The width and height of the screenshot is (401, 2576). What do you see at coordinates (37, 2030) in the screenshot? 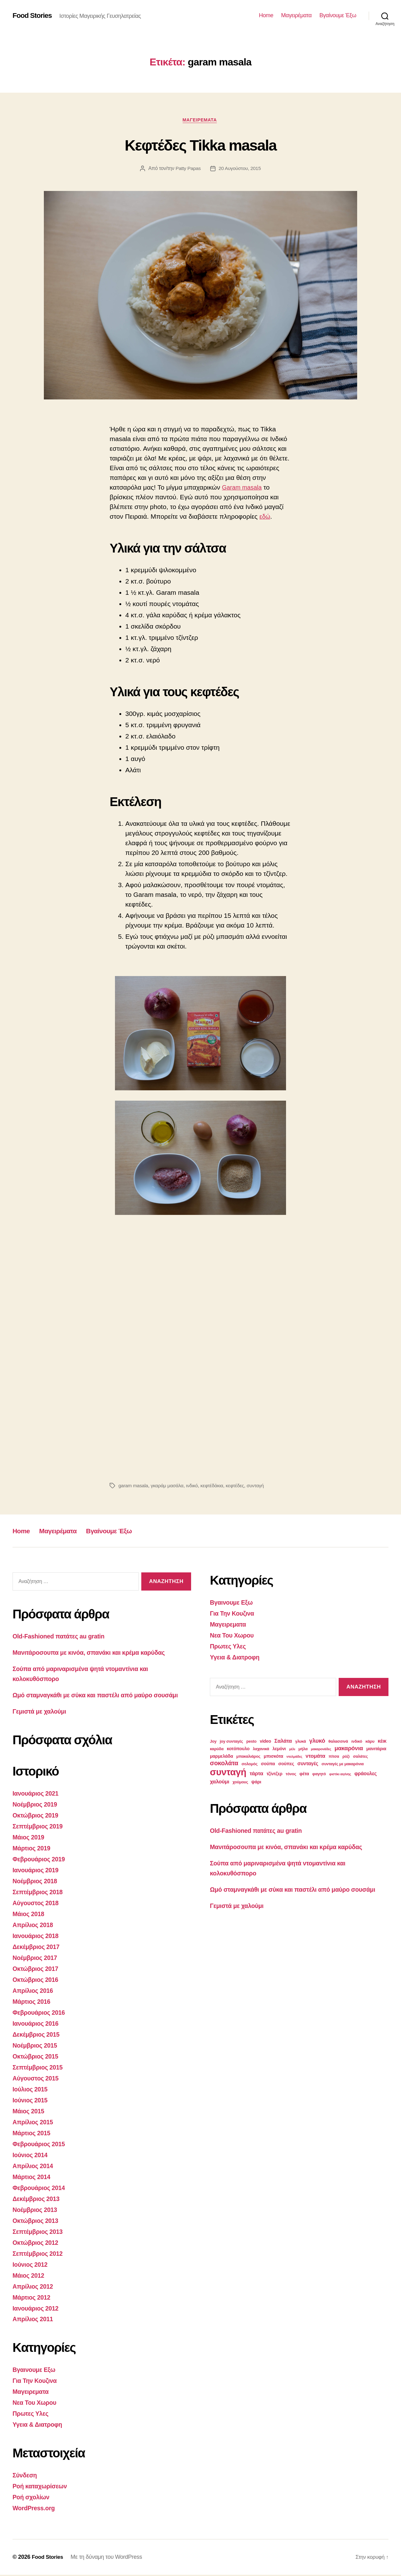
I see `Ιανουάριος 2016` at bounding box center [37, 2030].